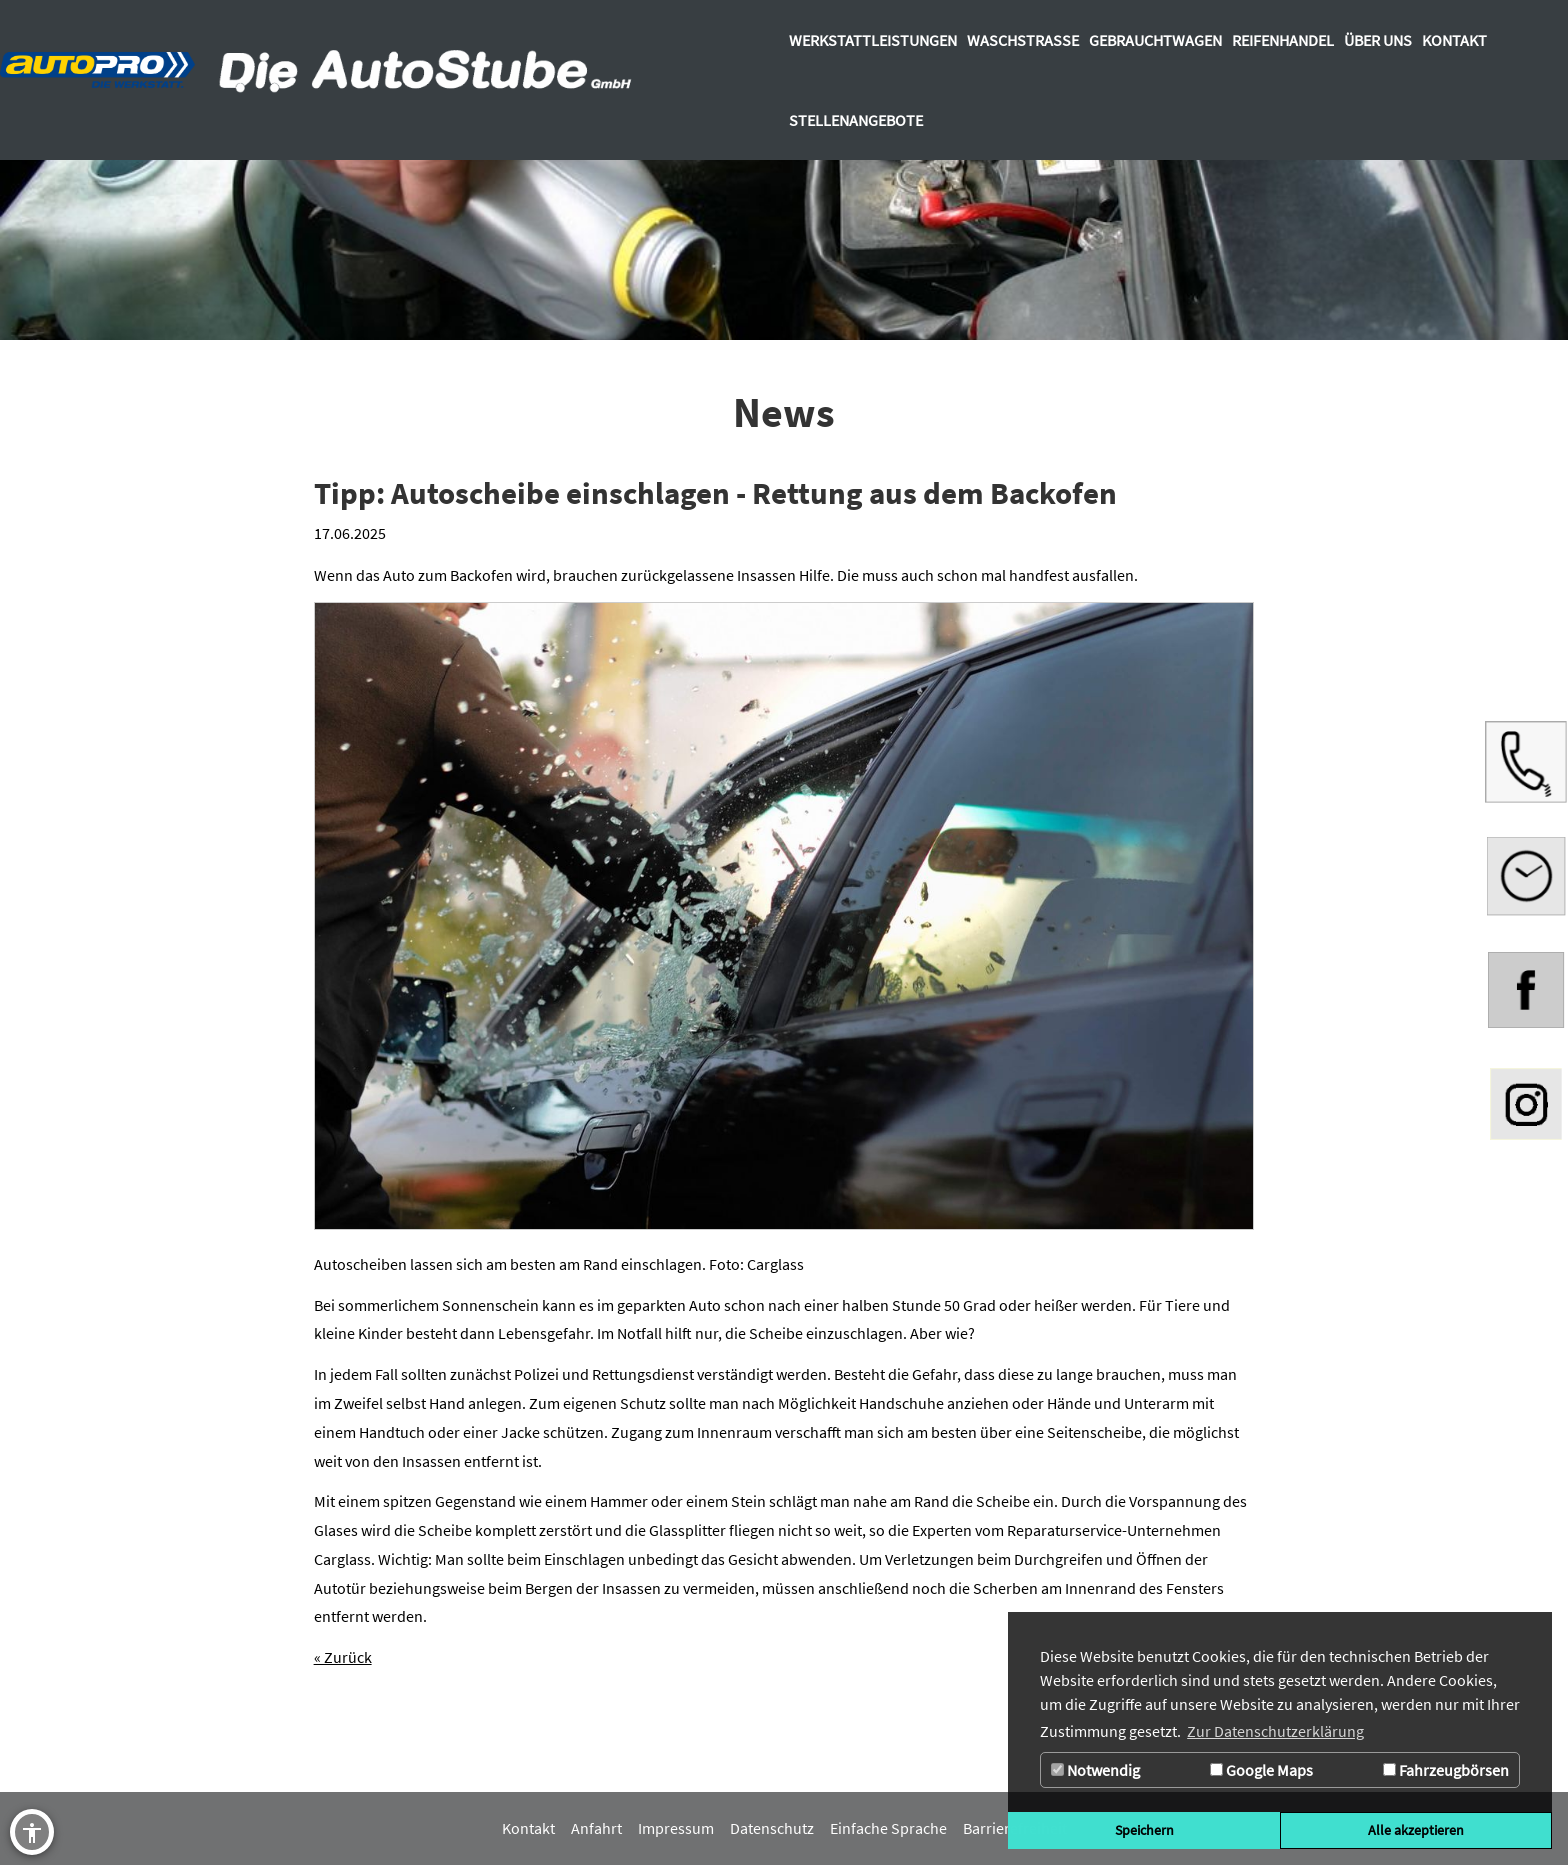 The height and width of the screenshot is (1865, 1568). I want to click on [Zur Seite Werkstattleistungen], so click(873, 40).